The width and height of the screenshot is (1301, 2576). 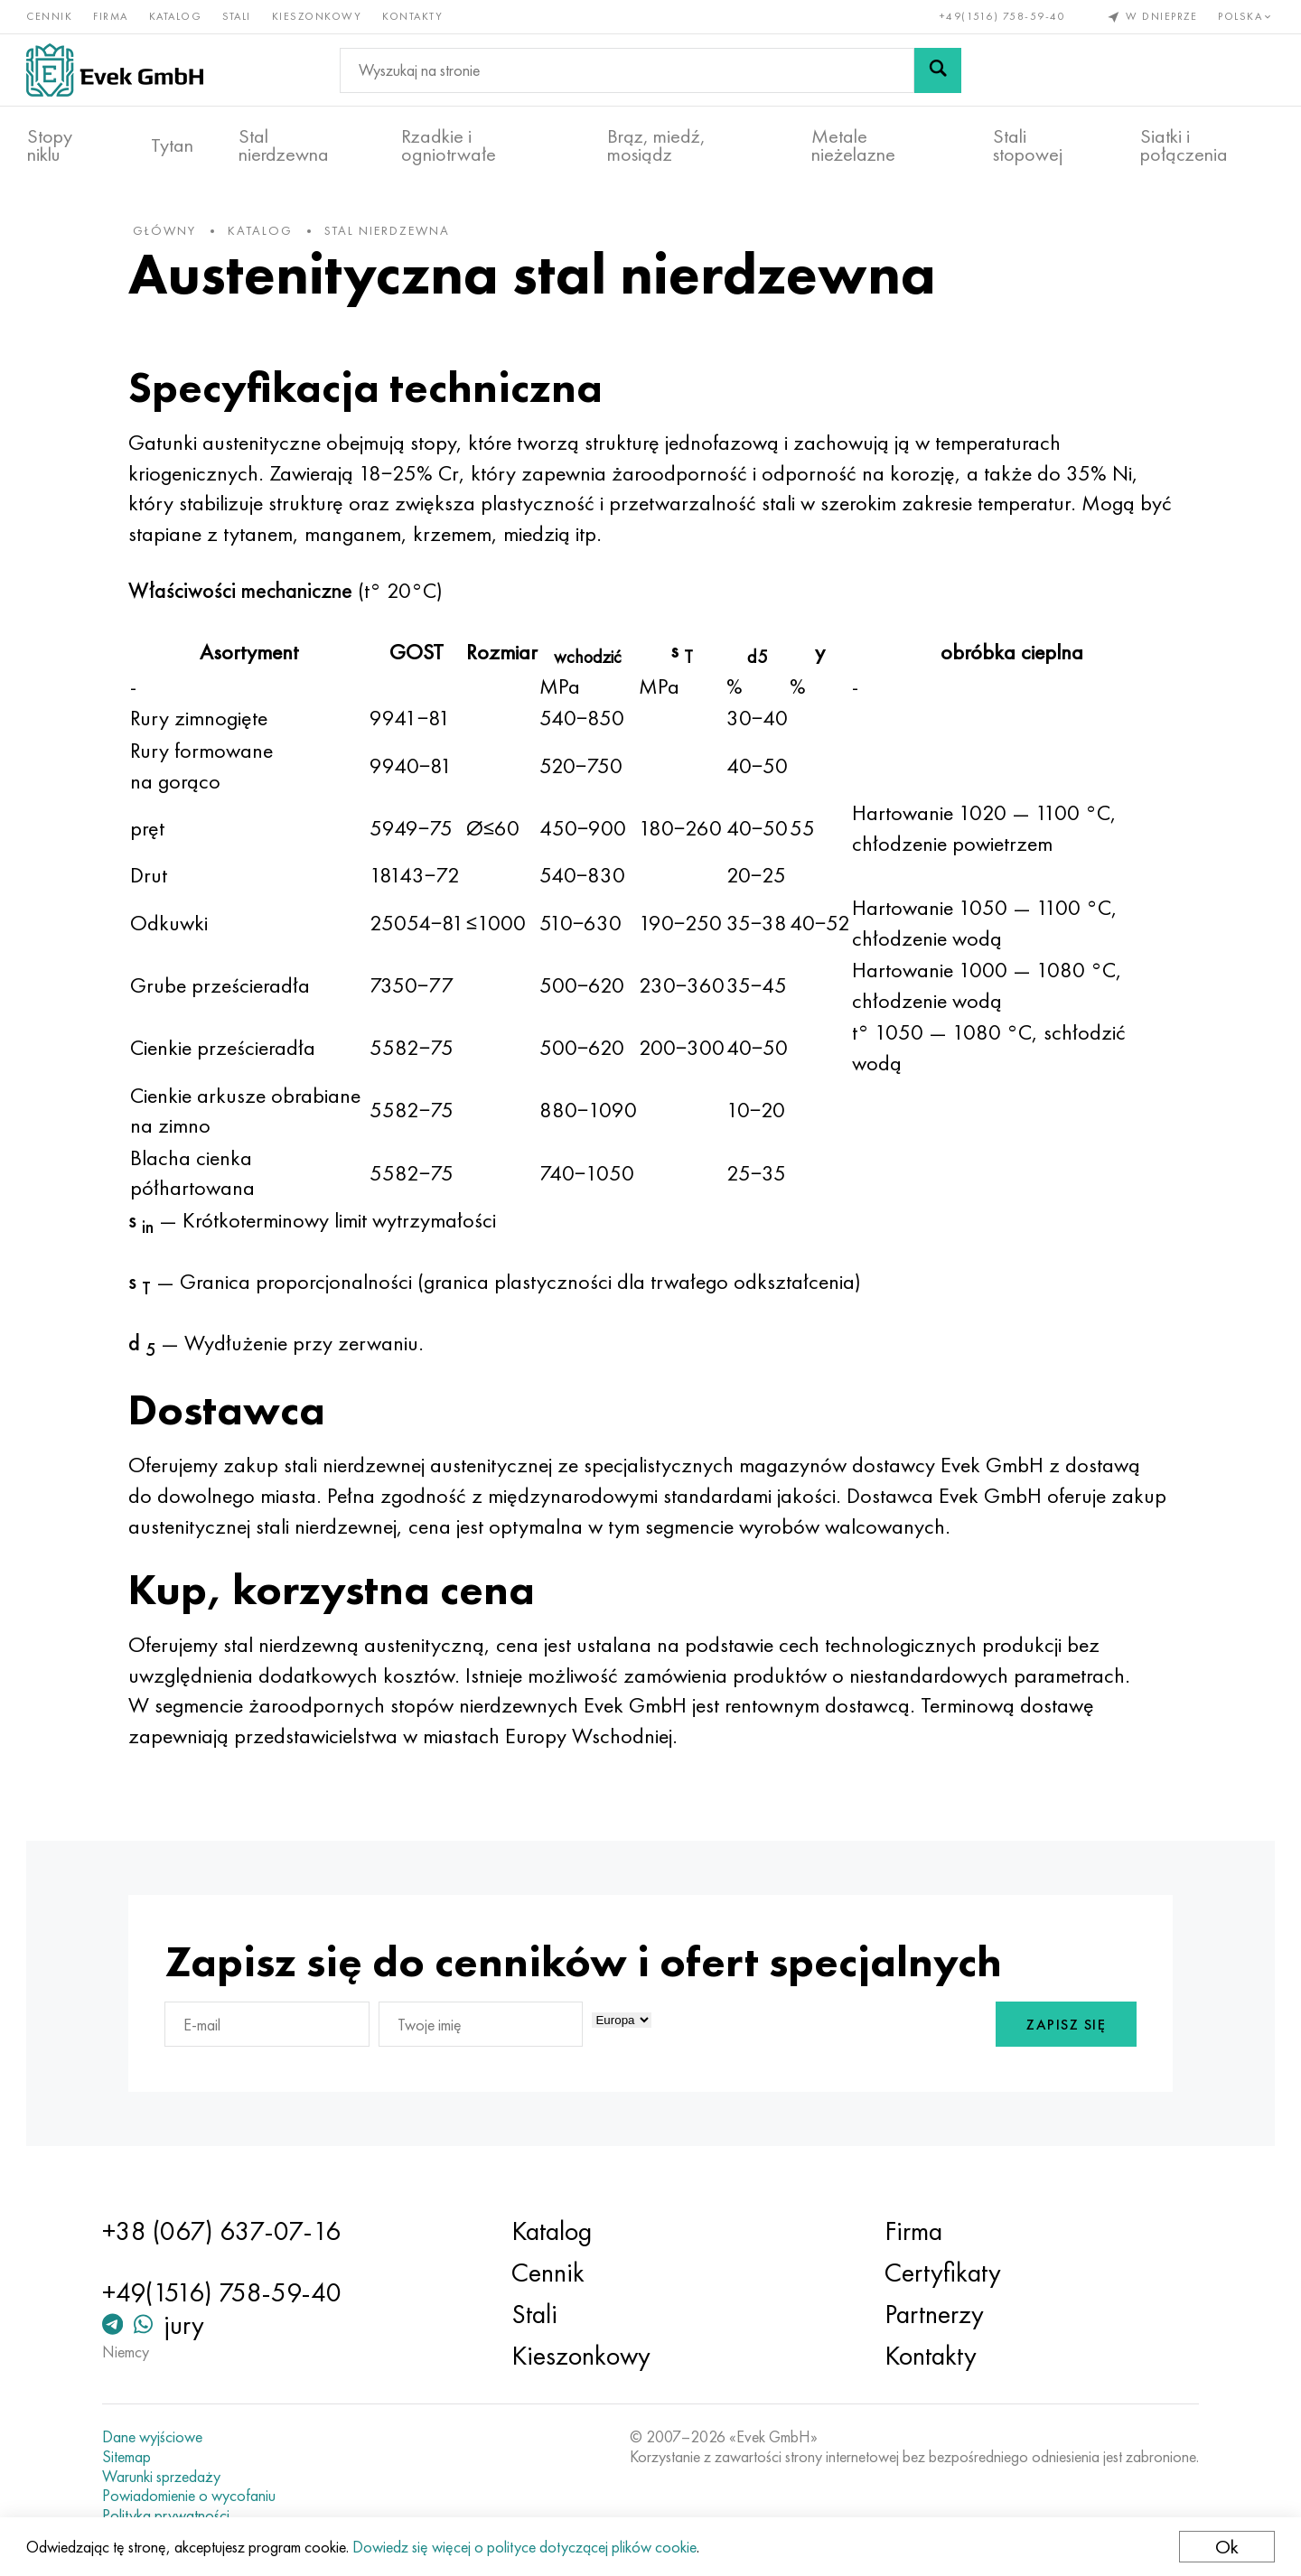 What do you see at coordinates (1061, 2028) in the screenshot?
I see `Zapisz się` at bounding box center [1061, 2028].